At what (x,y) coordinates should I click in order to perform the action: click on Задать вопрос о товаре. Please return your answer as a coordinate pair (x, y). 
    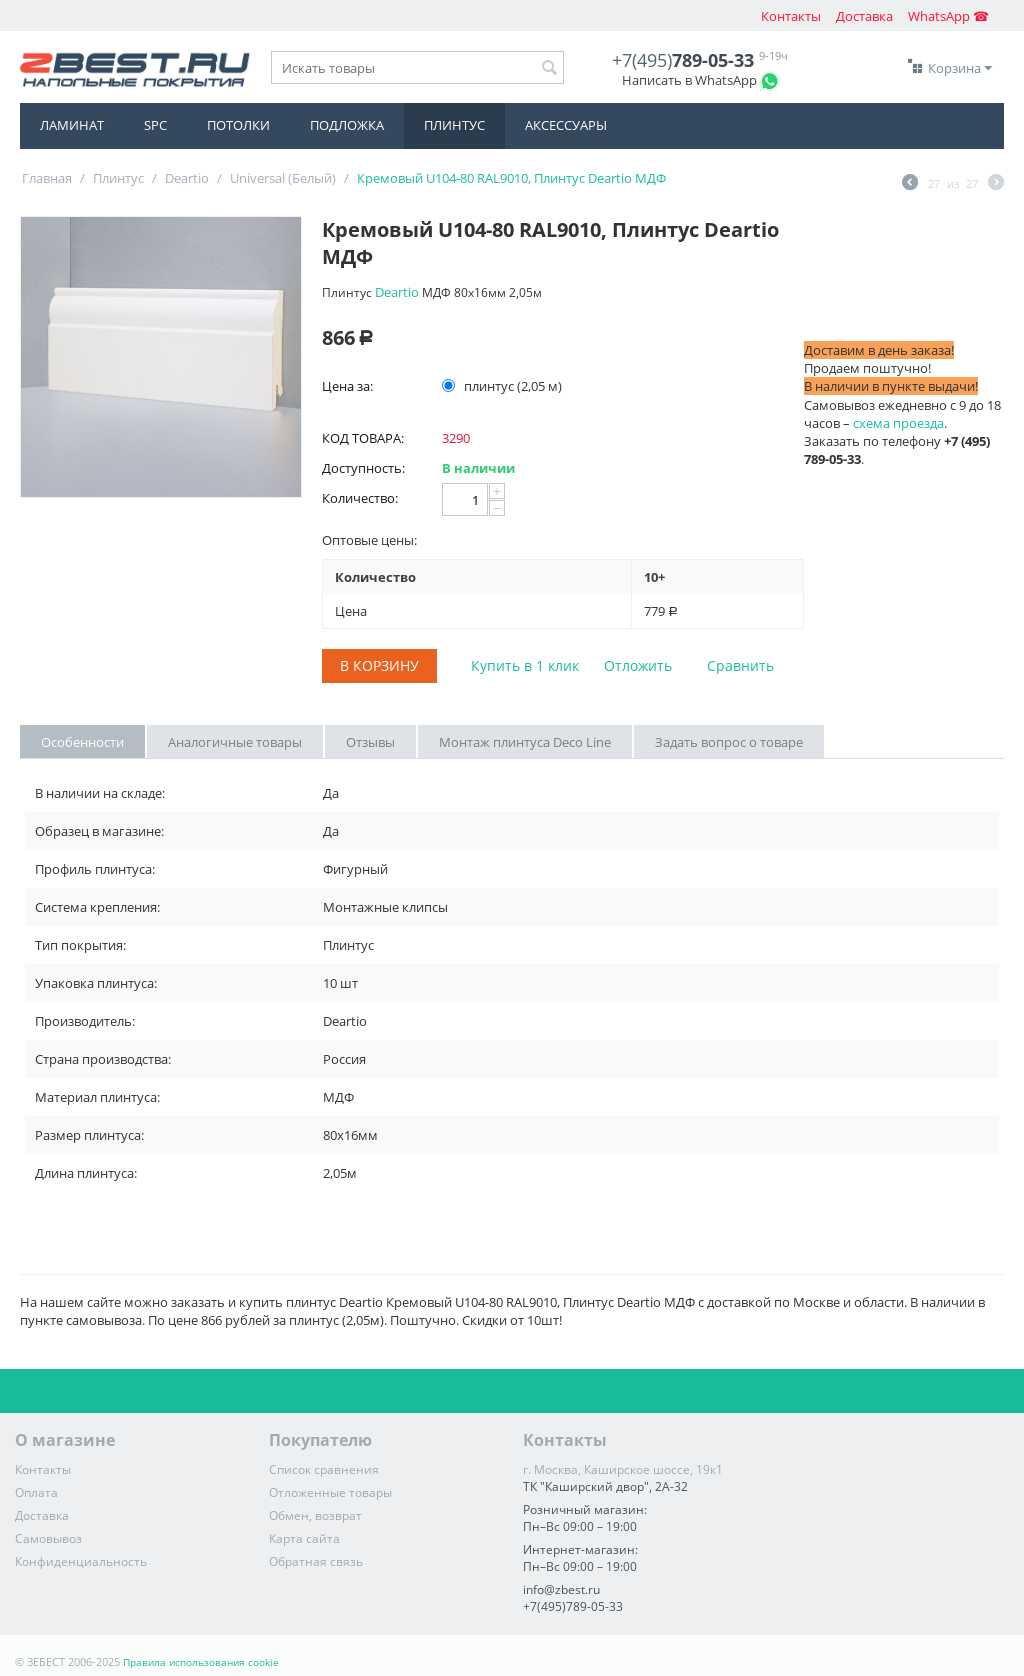
    Looking at the image, I should click on (729, 742).